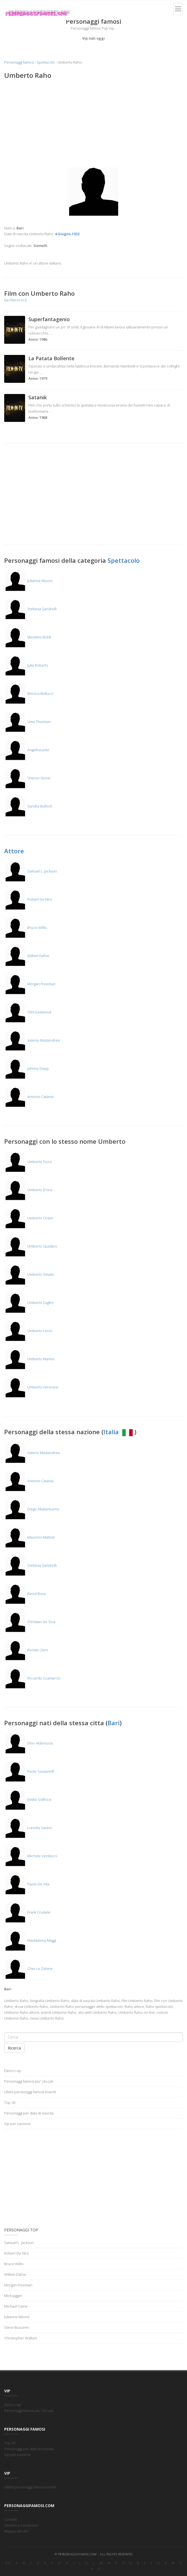  I want to click on Umberto Marino, so click(29, 1358).